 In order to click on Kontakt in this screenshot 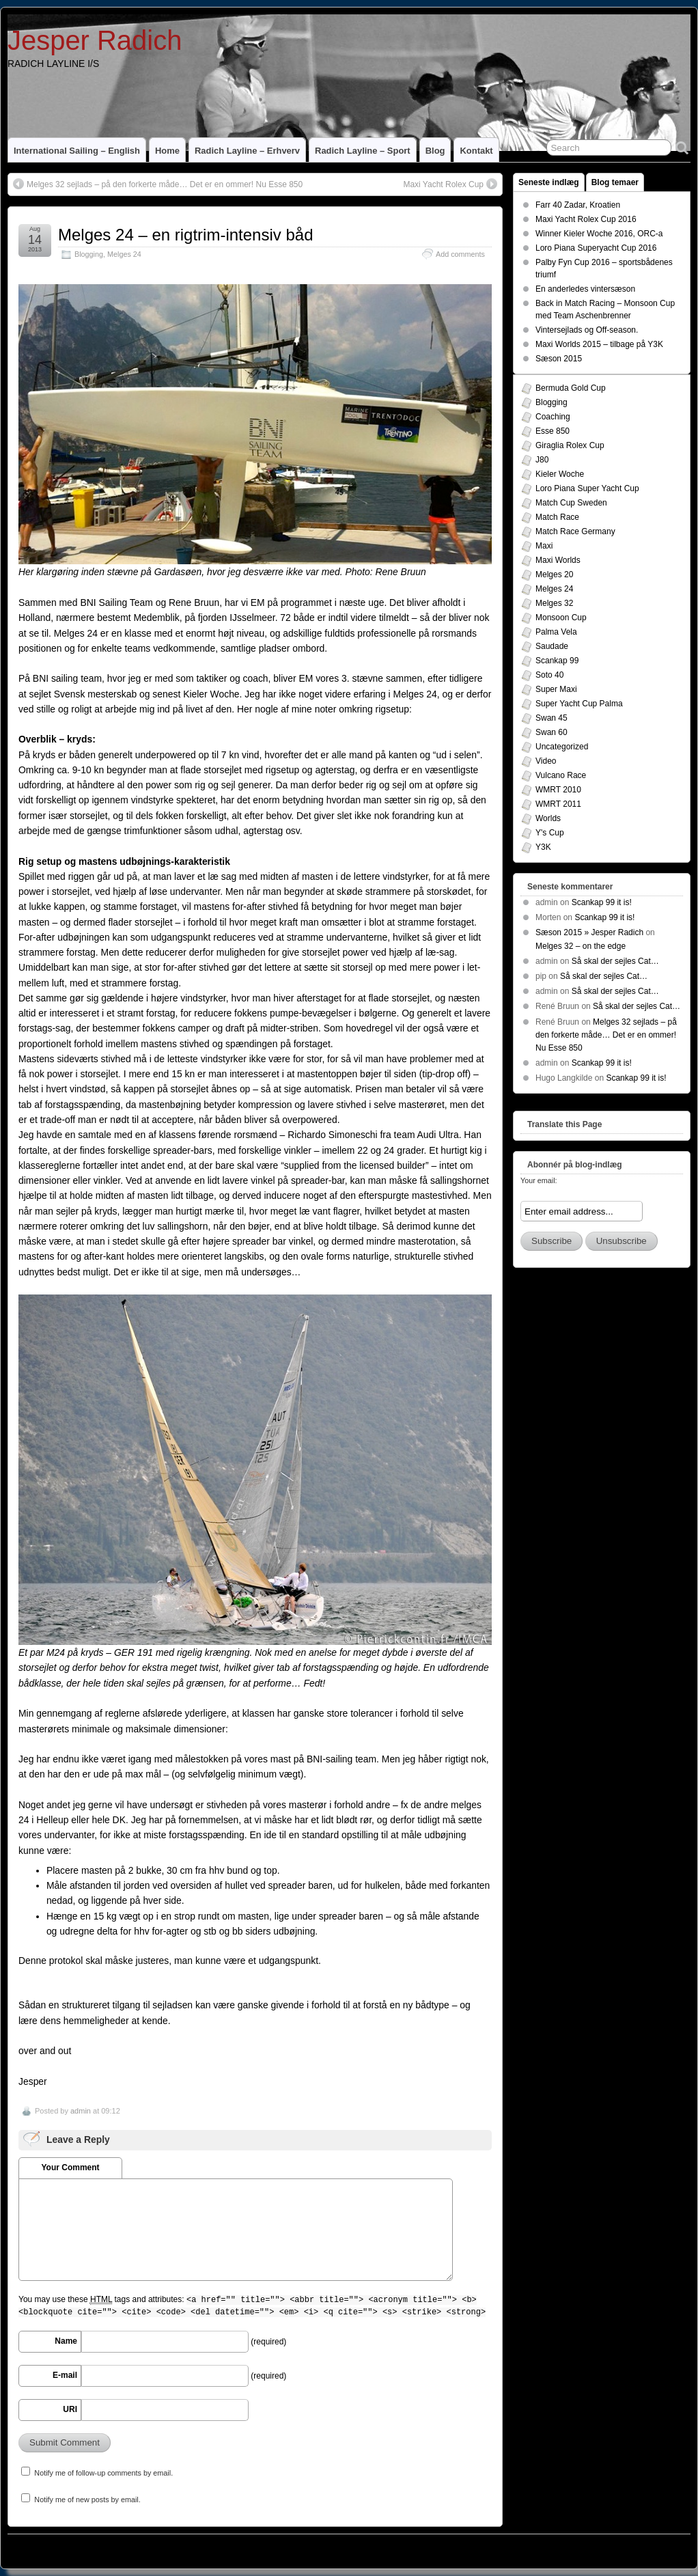, I will do `click(476, 151)`.